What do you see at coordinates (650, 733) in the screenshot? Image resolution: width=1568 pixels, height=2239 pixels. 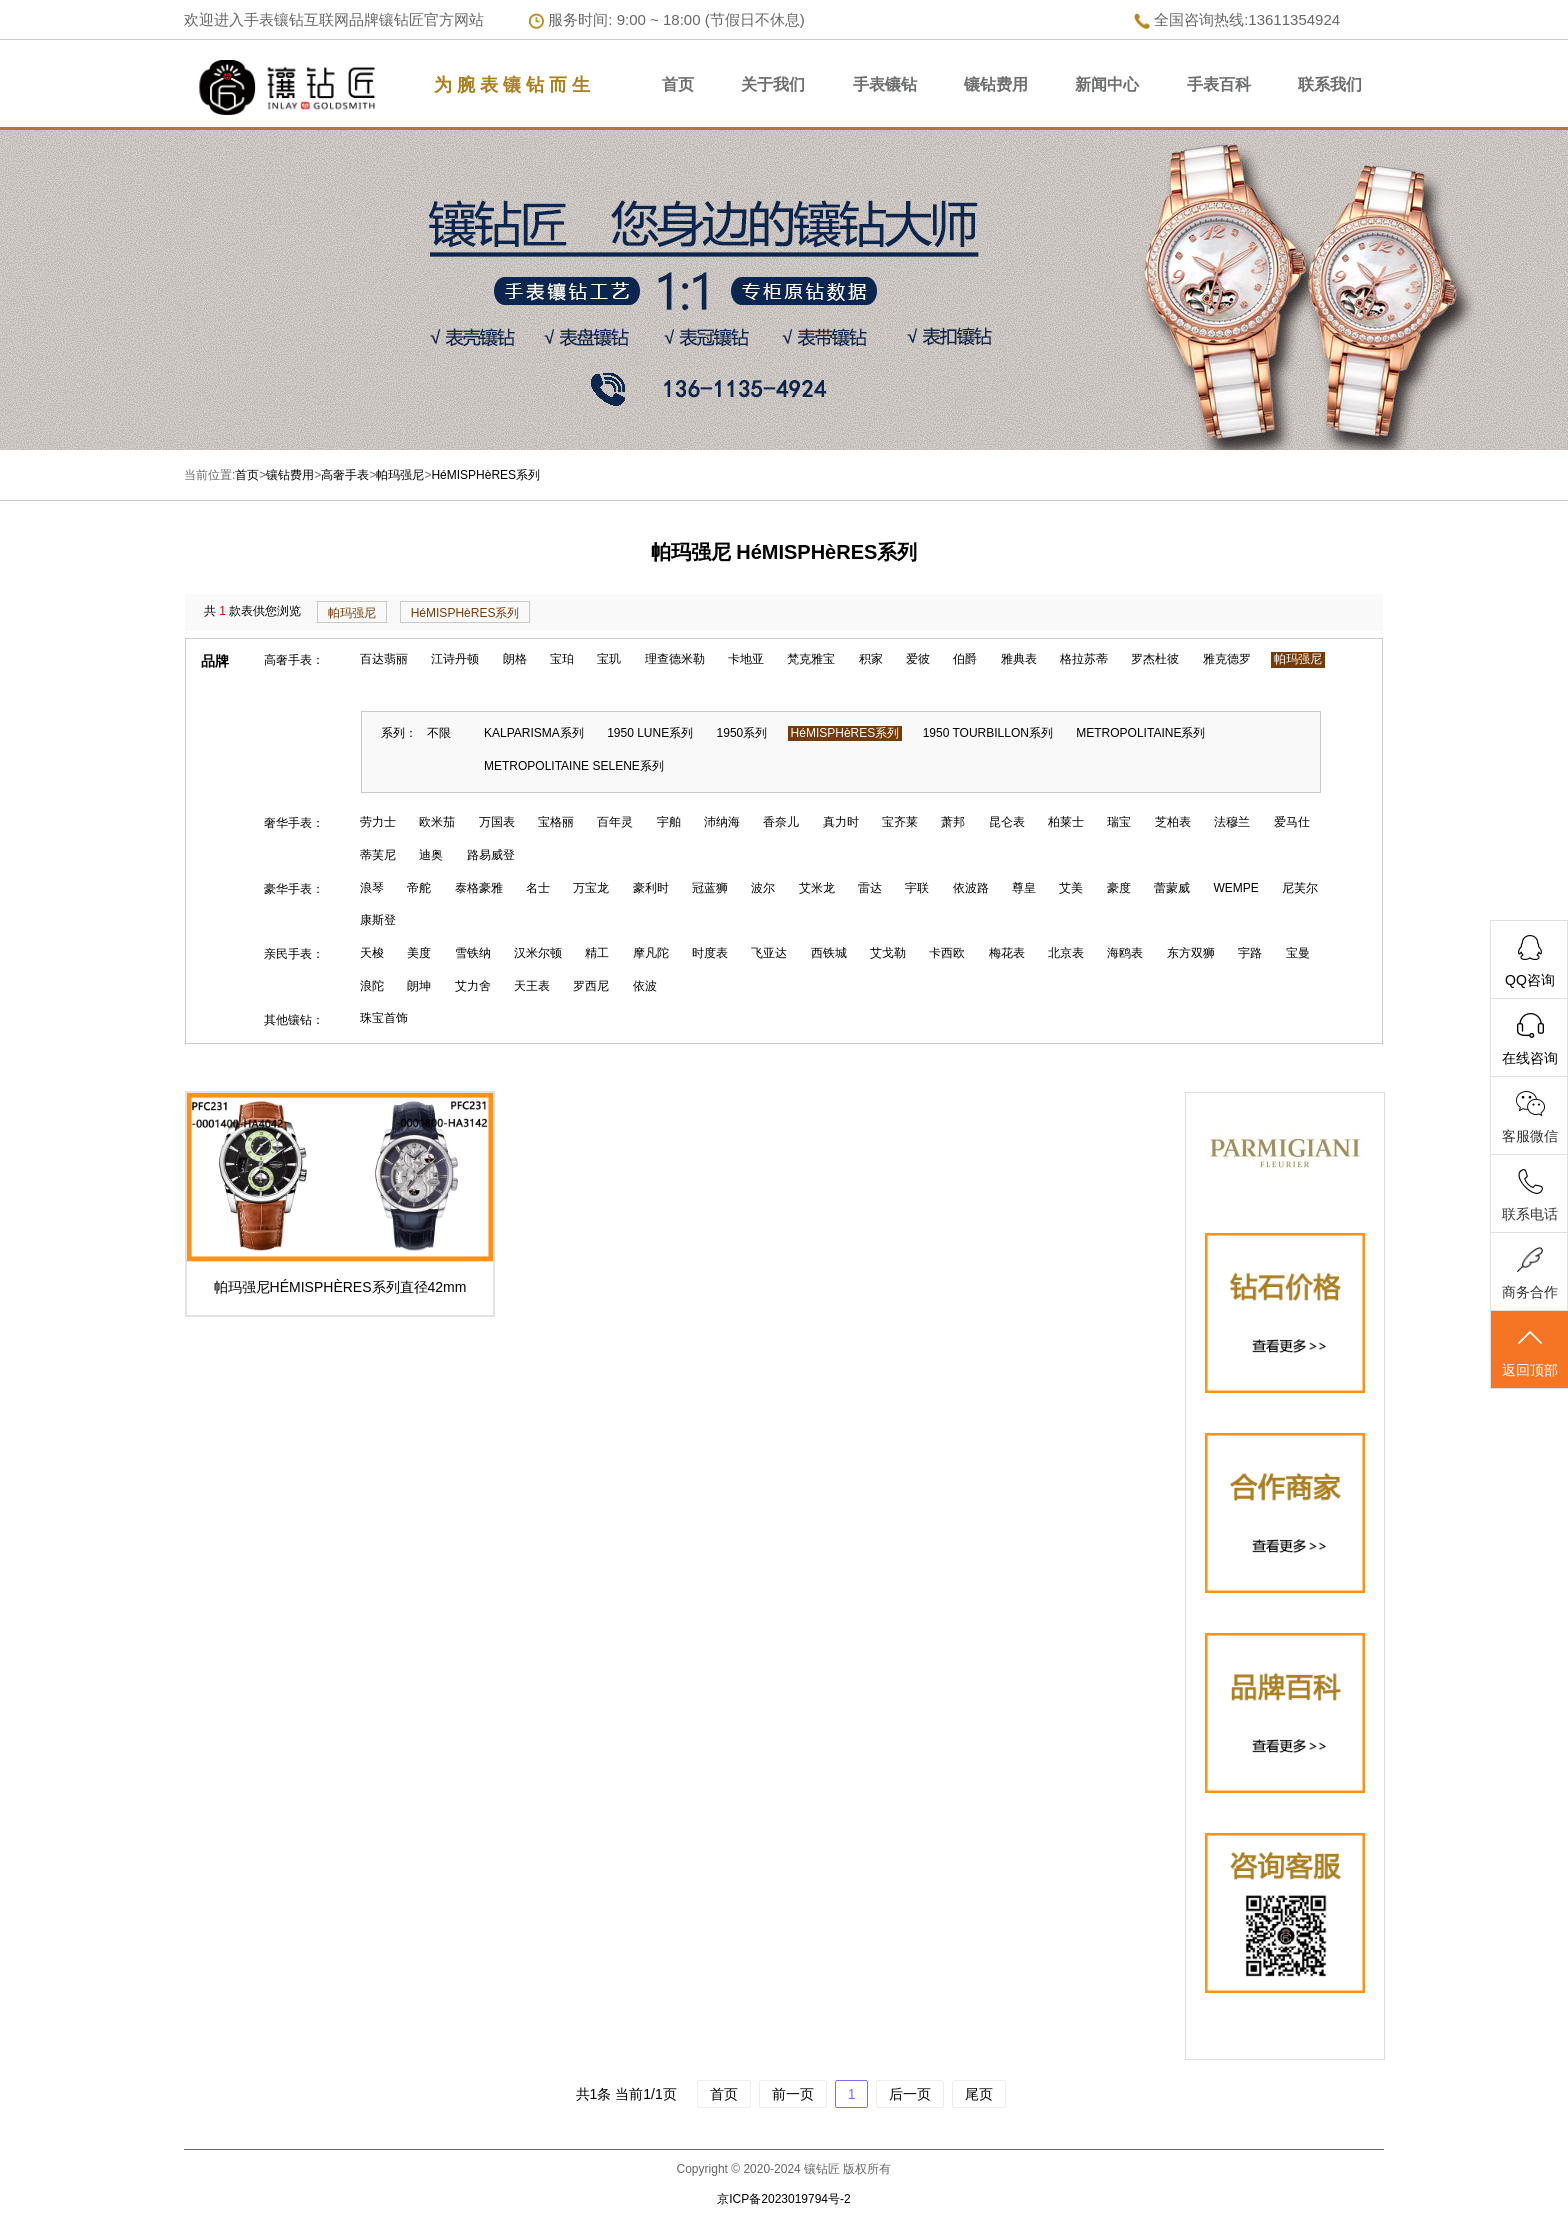 I see `1950 LUNE系列` at bounding box center [650, 733].